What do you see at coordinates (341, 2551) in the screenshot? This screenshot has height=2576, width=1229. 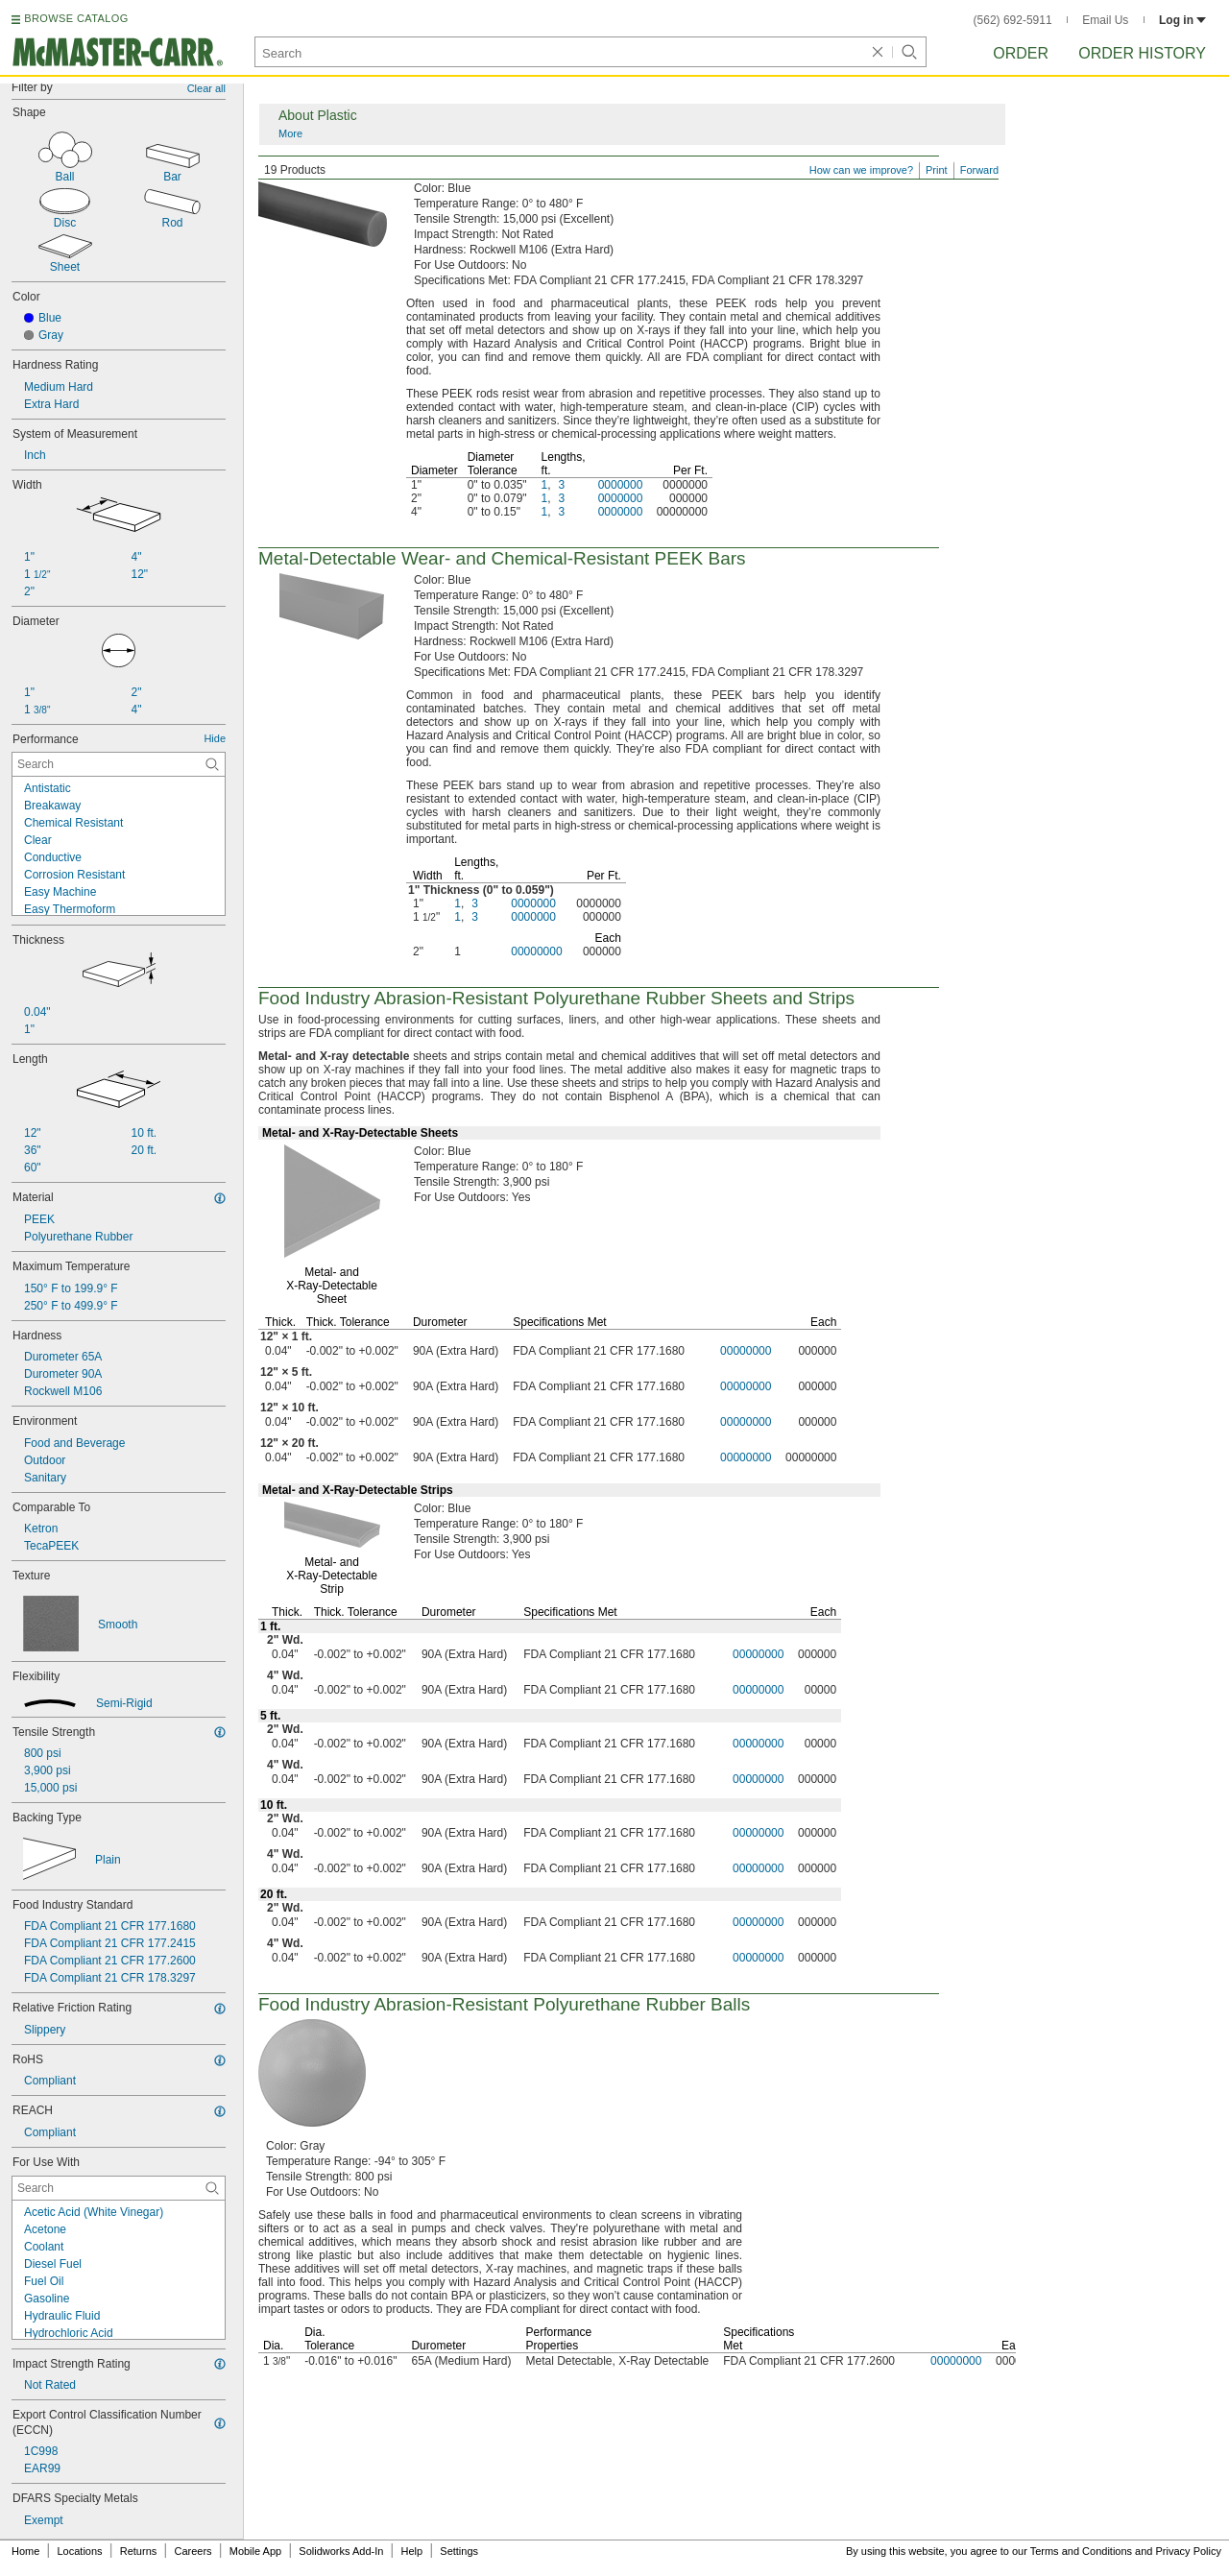 I see `Solidworks Add-In` at bounding box center [341, 2551].